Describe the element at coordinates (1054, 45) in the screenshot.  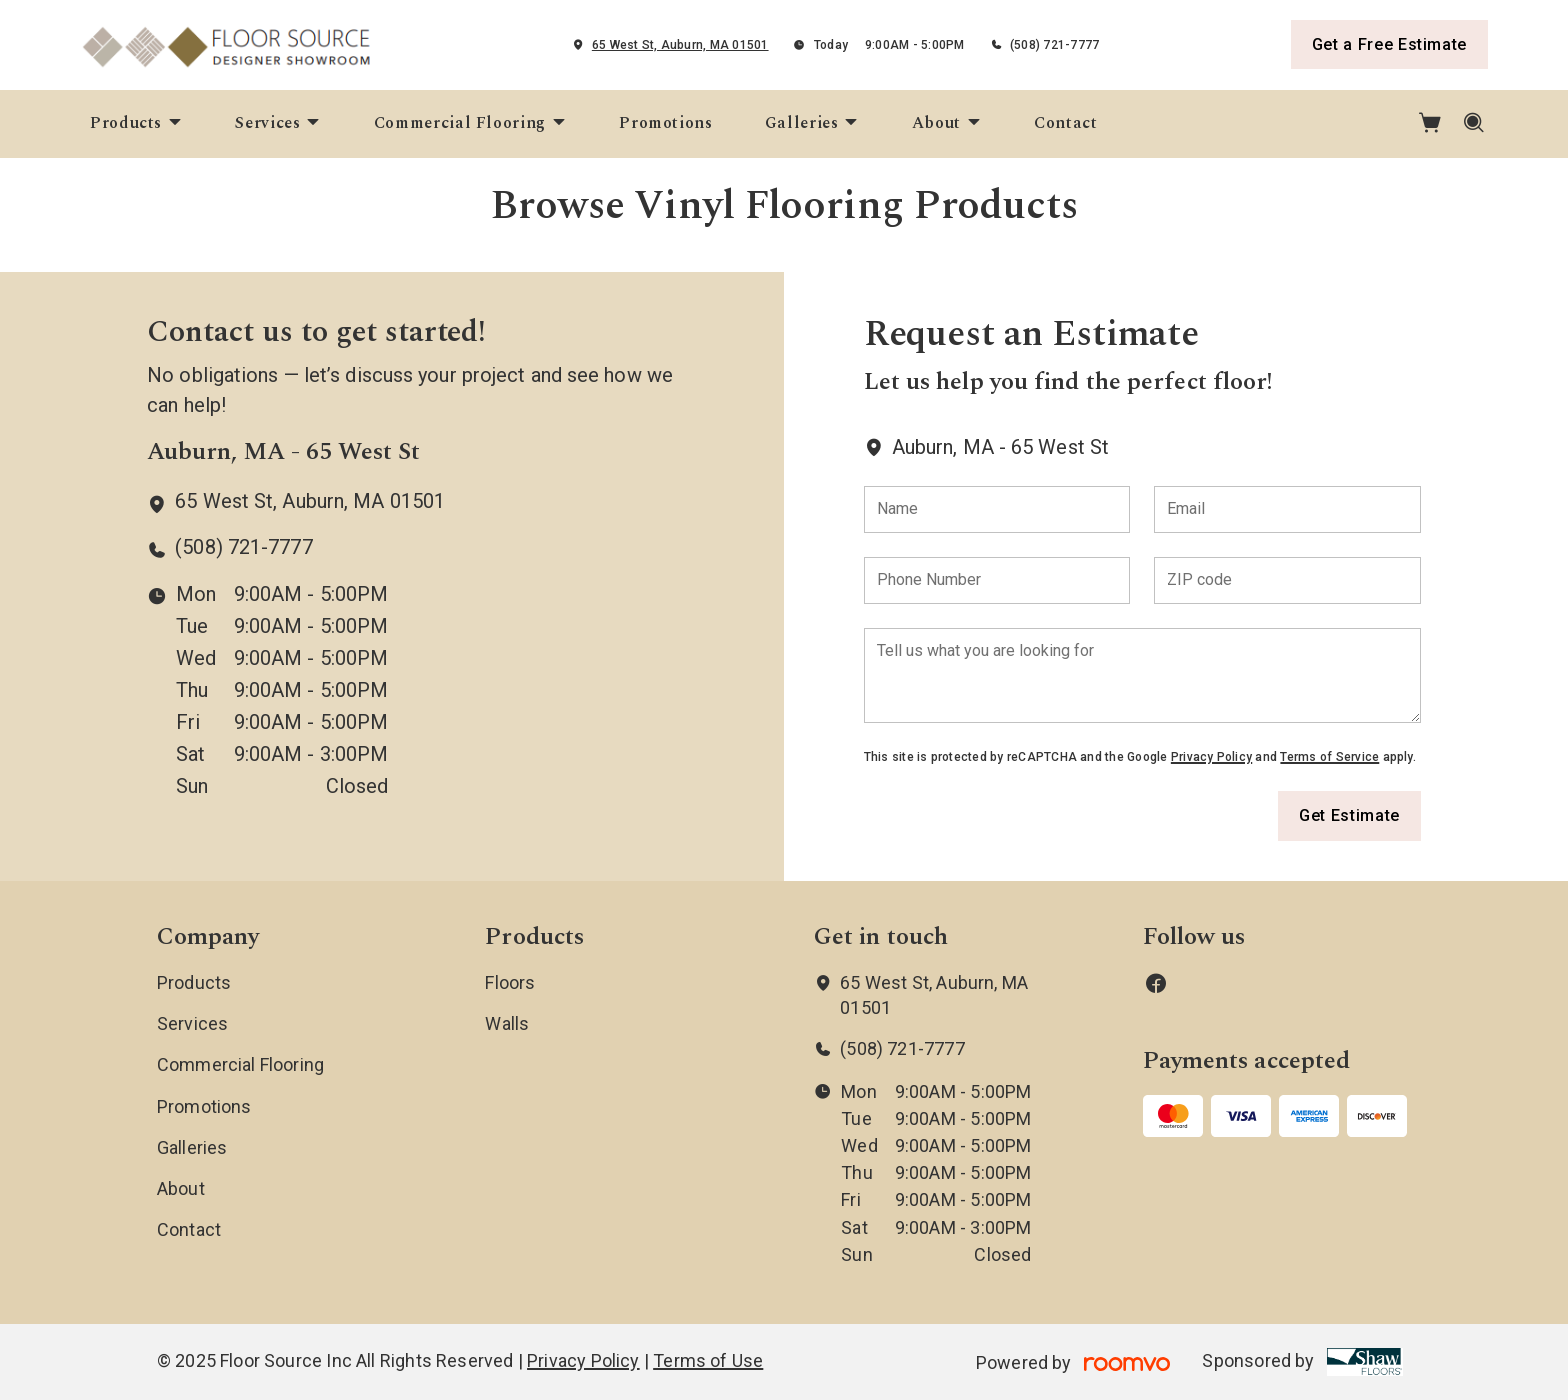
I see `(508) 721-7777` at that location.